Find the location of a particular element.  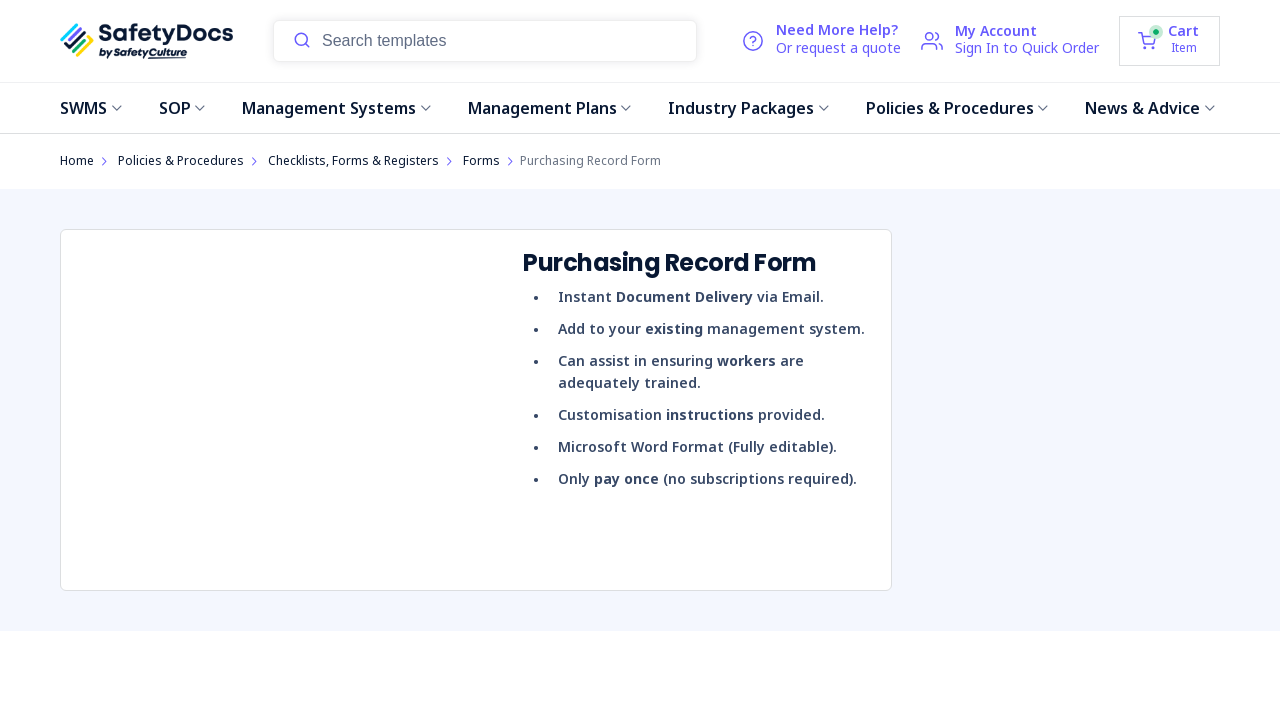

Industry Packages is located at coordinates (748, 108).